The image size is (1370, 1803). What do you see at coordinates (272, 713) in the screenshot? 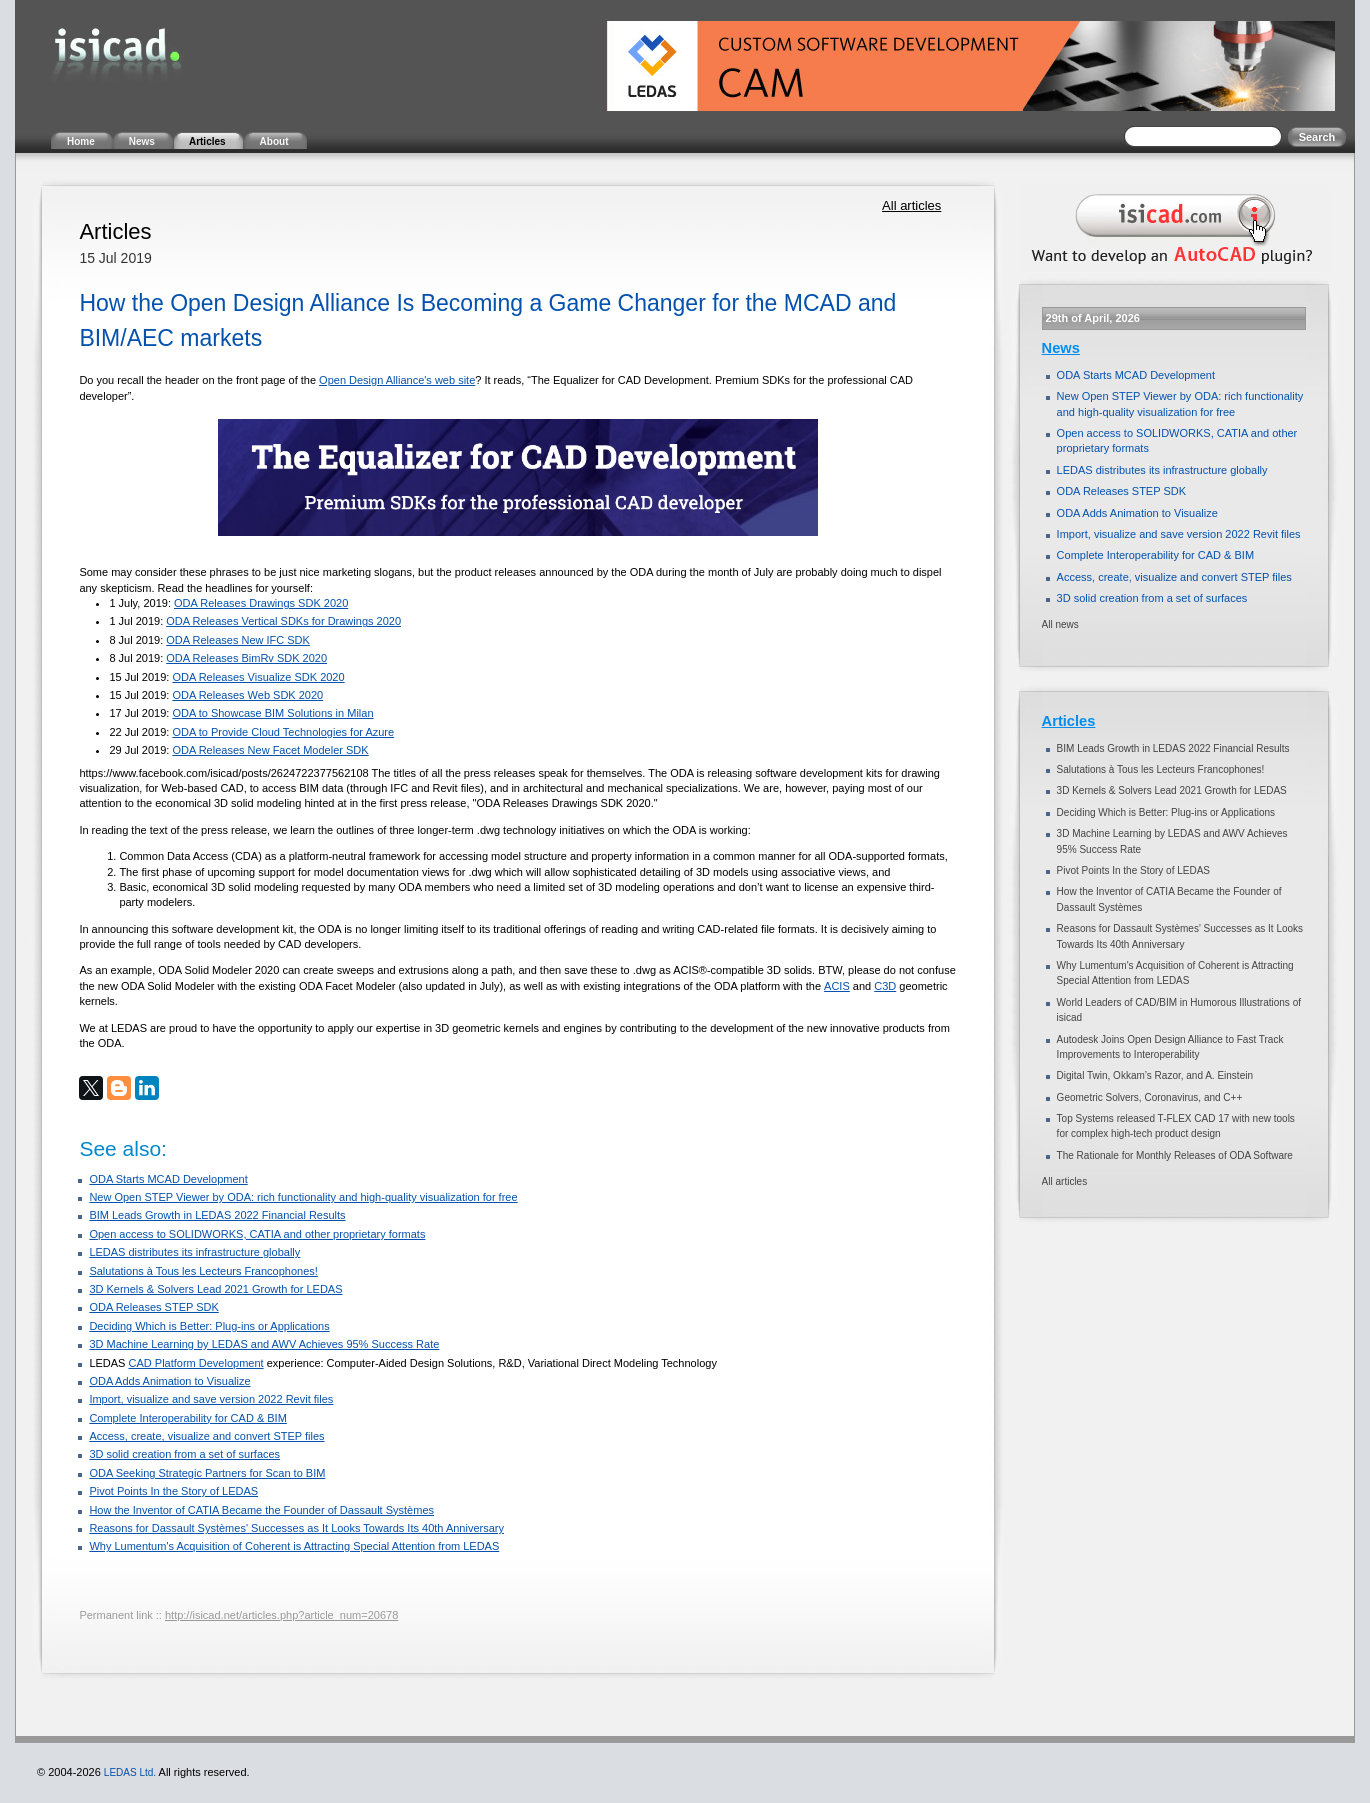
I see `ODA to Showcase BIM Solutions in Milan` at bounding box center [272, 713].